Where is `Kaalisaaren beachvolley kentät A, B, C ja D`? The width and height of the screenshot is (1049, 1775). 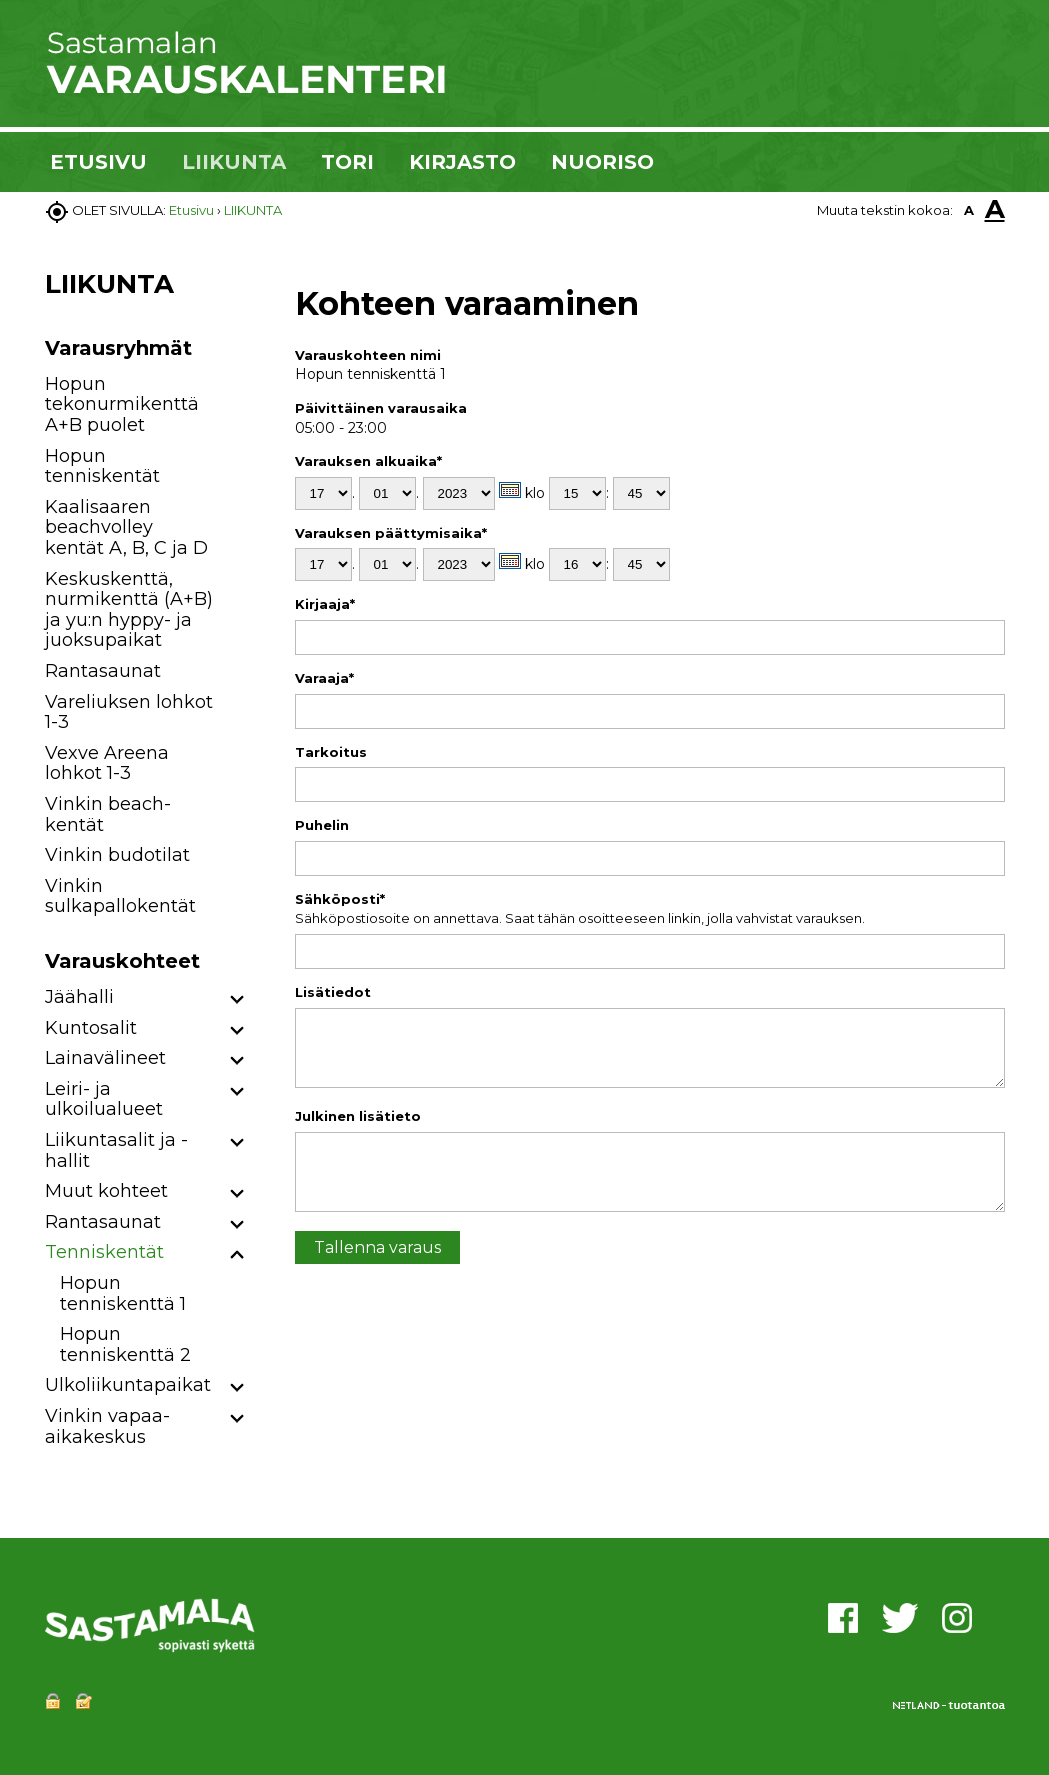
Kaalisaaren beachvolley kentät A, B, C ja D is located at coordinates (126, 527).